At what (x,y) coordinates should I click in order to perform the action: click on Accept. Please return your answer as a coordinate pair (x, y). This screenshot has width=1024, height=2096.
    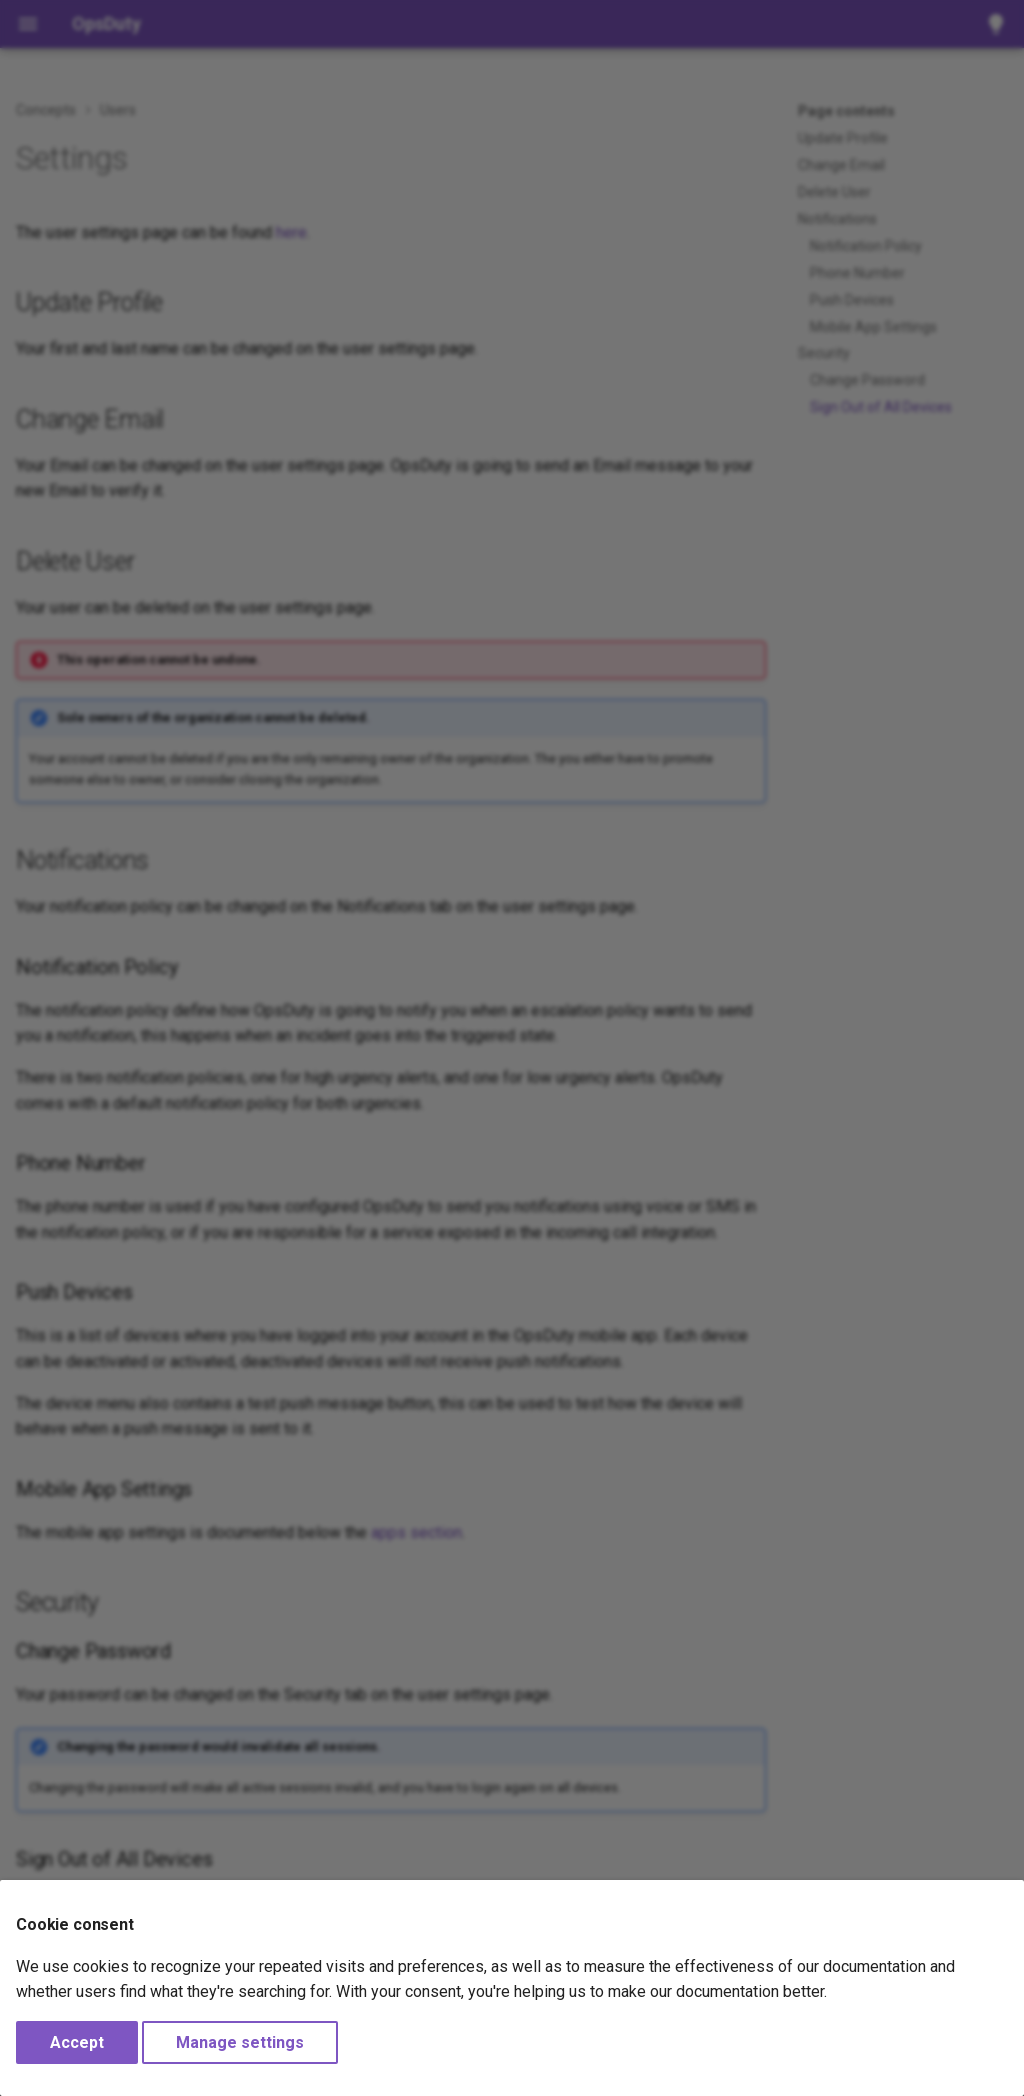
    Looking at the image, I should click on (77, 2042).